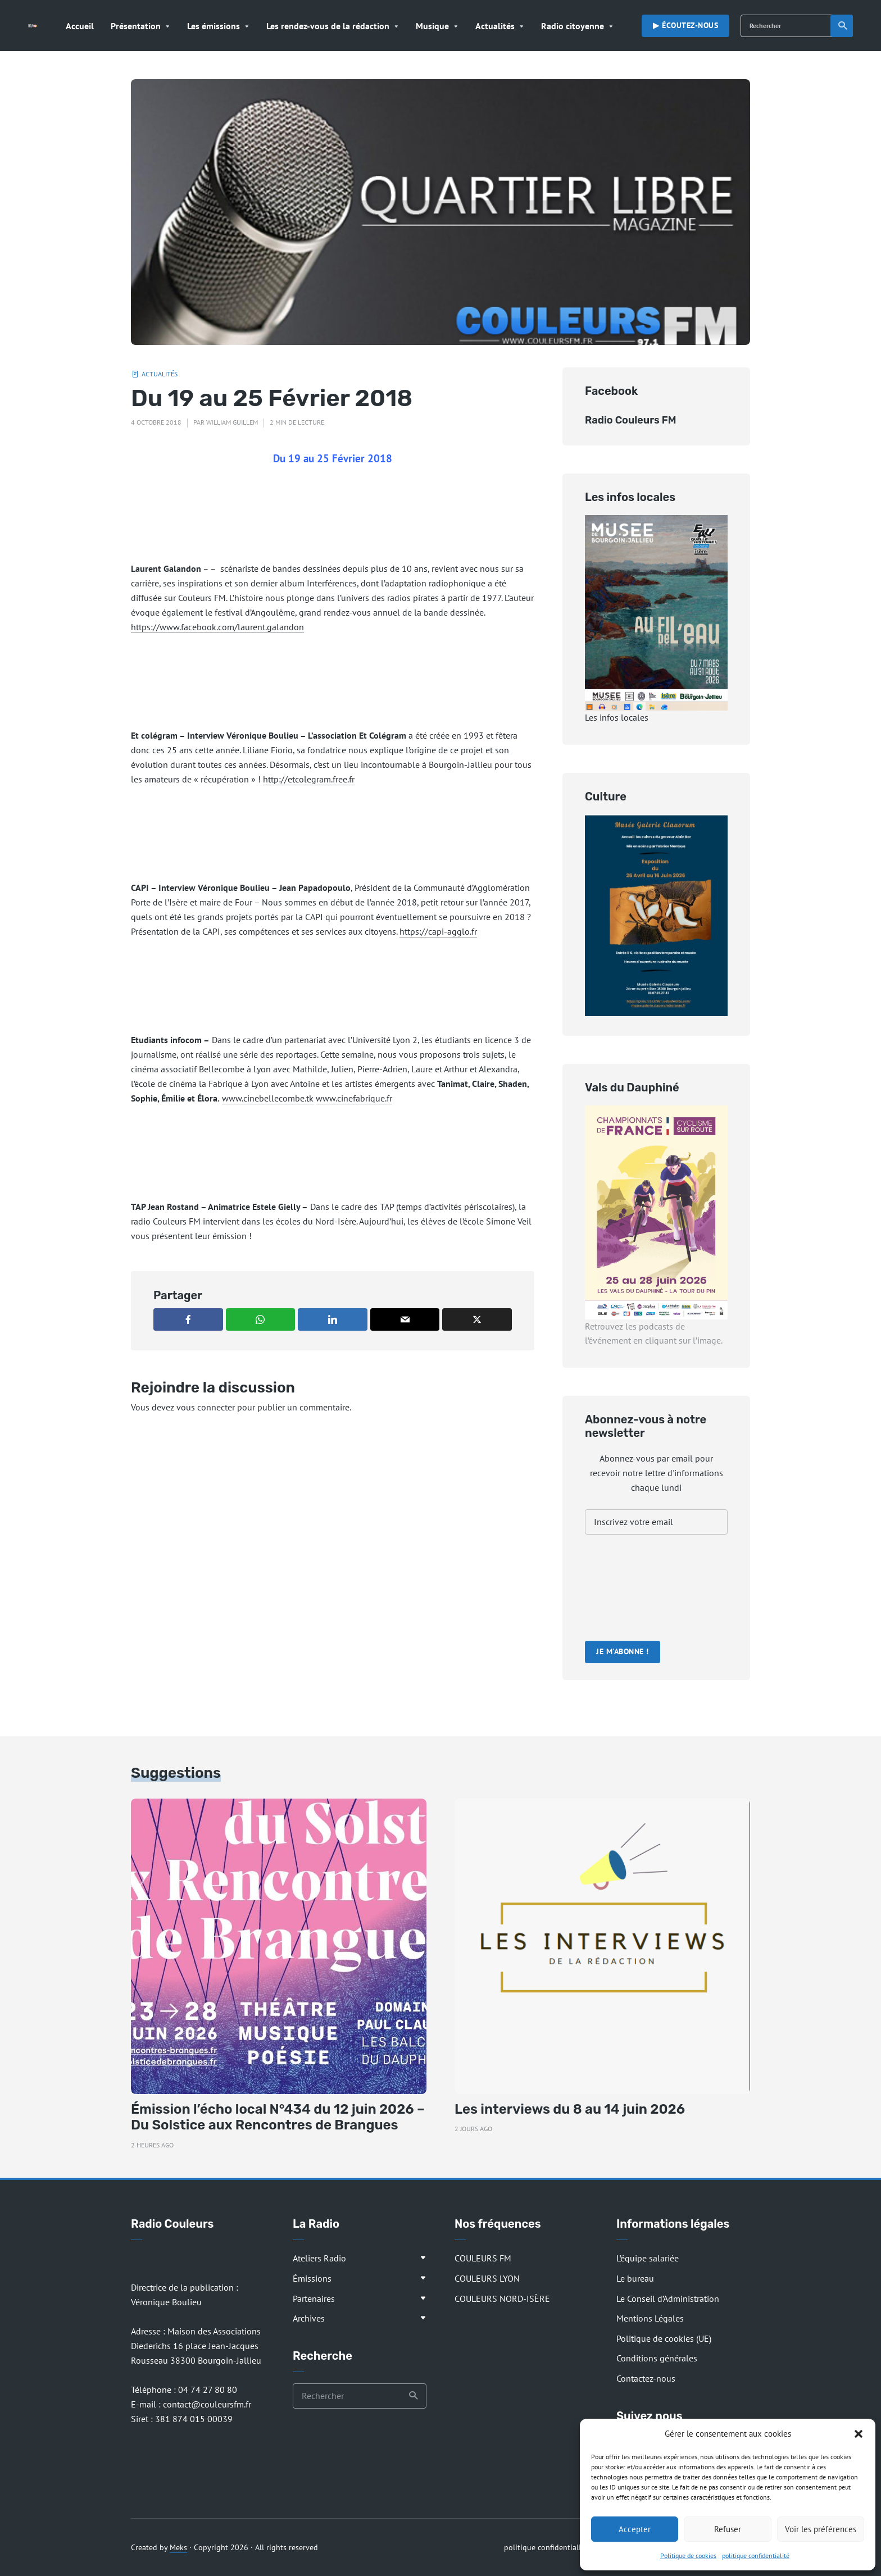 The image size is (881, 2576). Describe the element at coordinates (483, 2258) in the screenshot. I see `COULEURS FM` at that location.